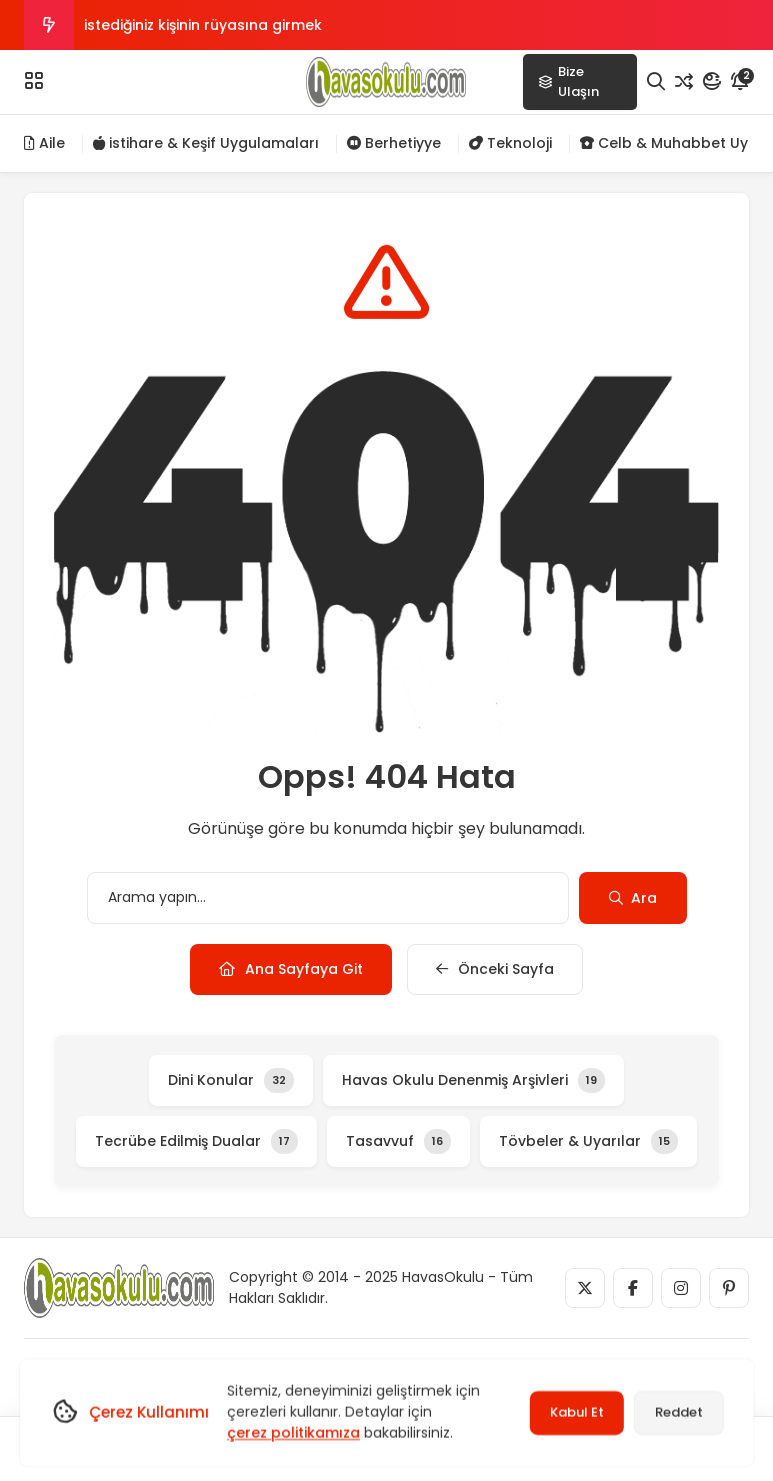 Image resolution: width=773 pixels, height=1481 pixels. Describe the element at coordinates (740, 82) in the screenshot. I see `[Bildirim]` at that location.